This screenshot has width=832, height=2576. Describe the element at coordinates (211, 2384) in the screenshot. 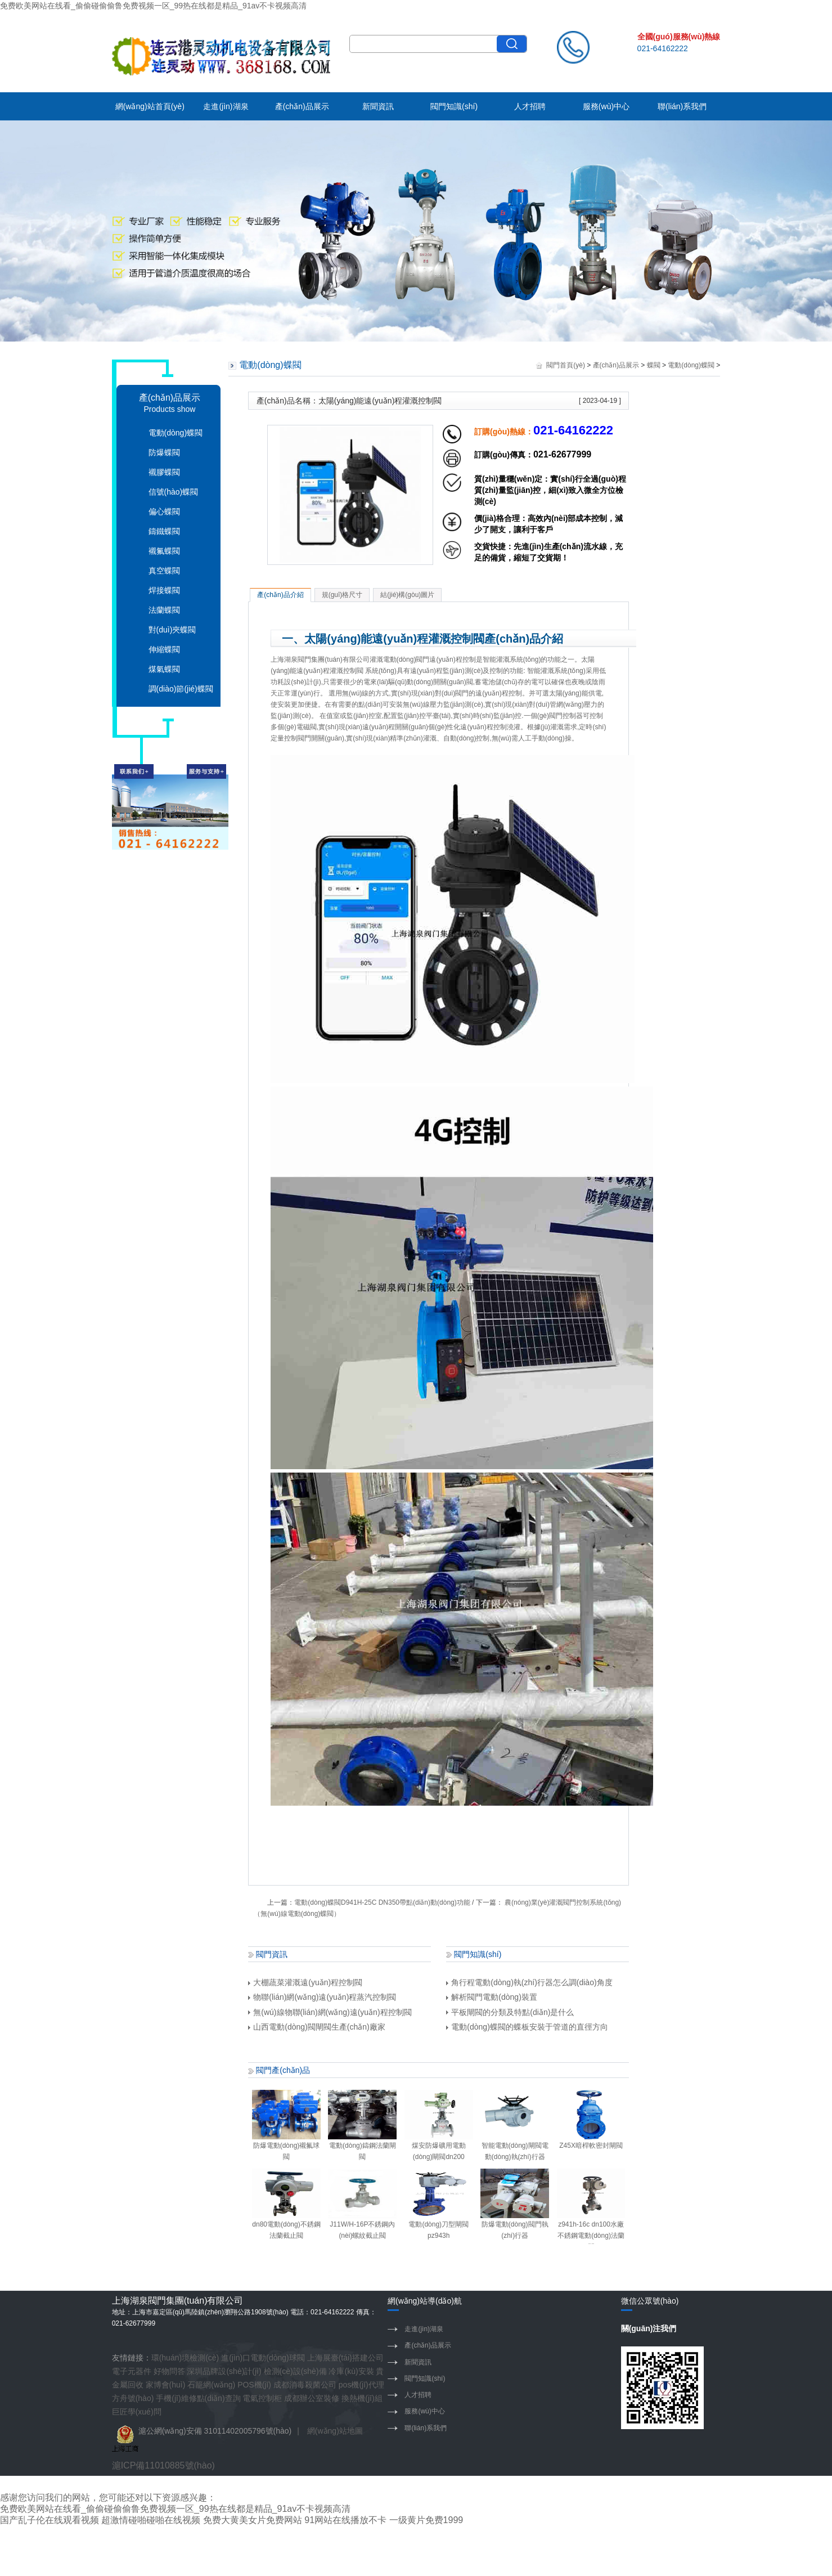

I see `石籠網(wǎng)` at that location.